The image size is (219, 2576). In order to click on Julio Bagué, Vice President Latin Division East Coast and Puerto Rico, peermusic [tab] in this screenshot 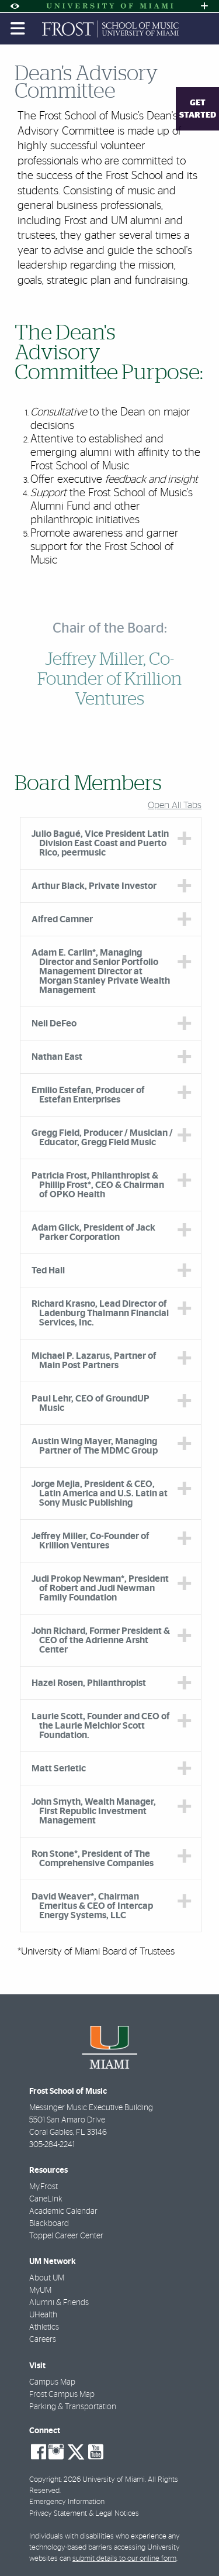, I will do `click(100, 843)`.